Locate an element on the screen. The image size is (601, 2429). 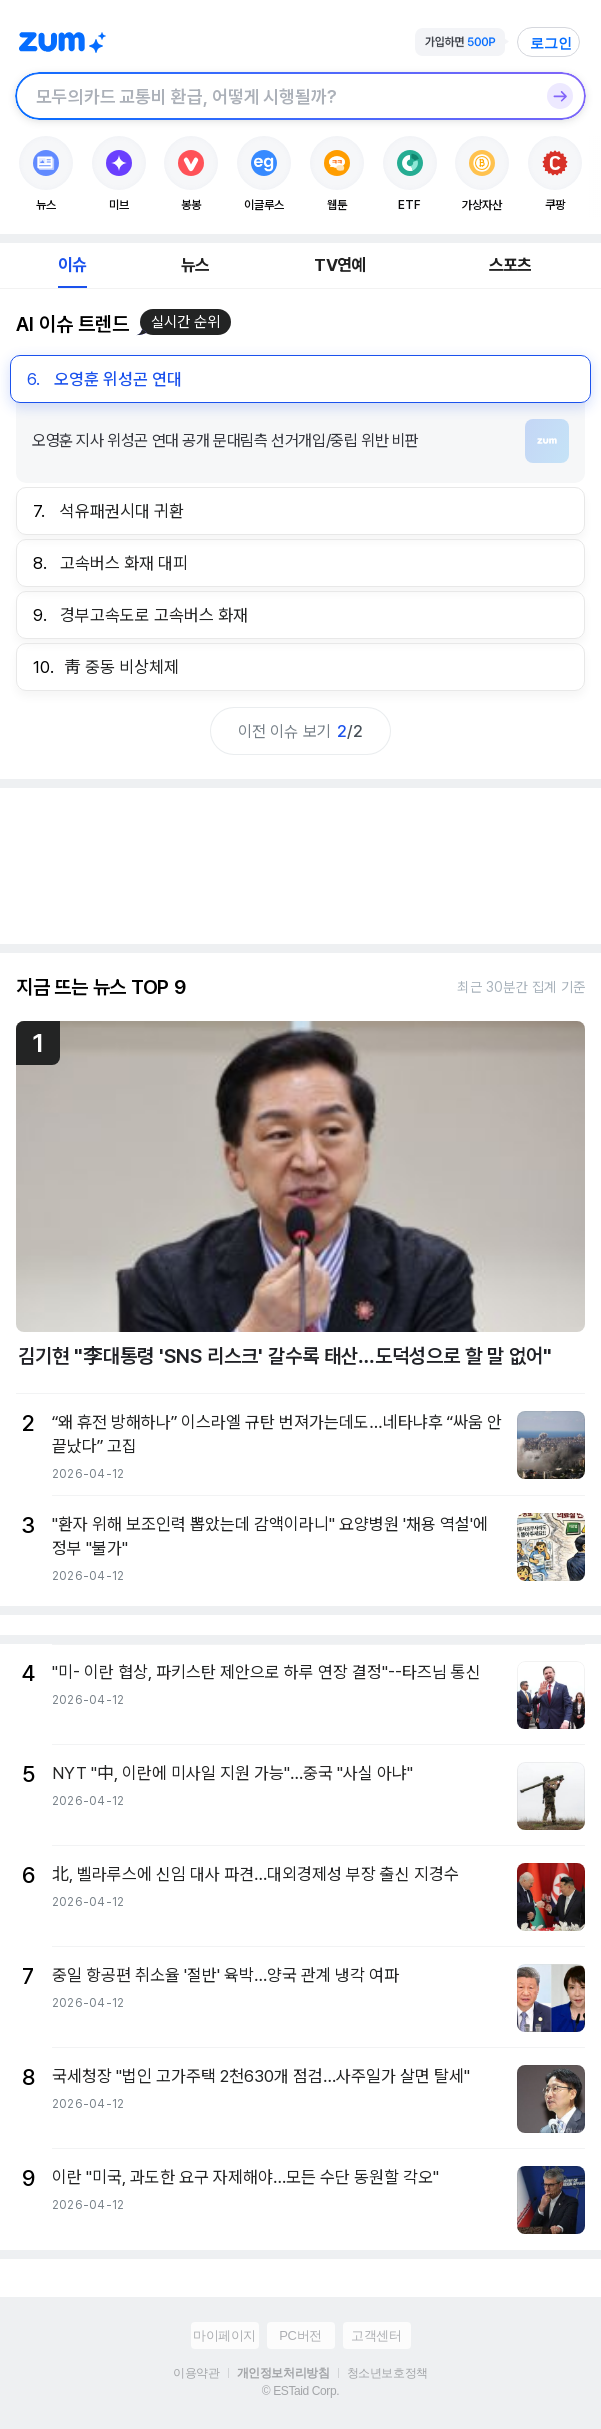
이용약관 is located at coordinates (196, 2373).